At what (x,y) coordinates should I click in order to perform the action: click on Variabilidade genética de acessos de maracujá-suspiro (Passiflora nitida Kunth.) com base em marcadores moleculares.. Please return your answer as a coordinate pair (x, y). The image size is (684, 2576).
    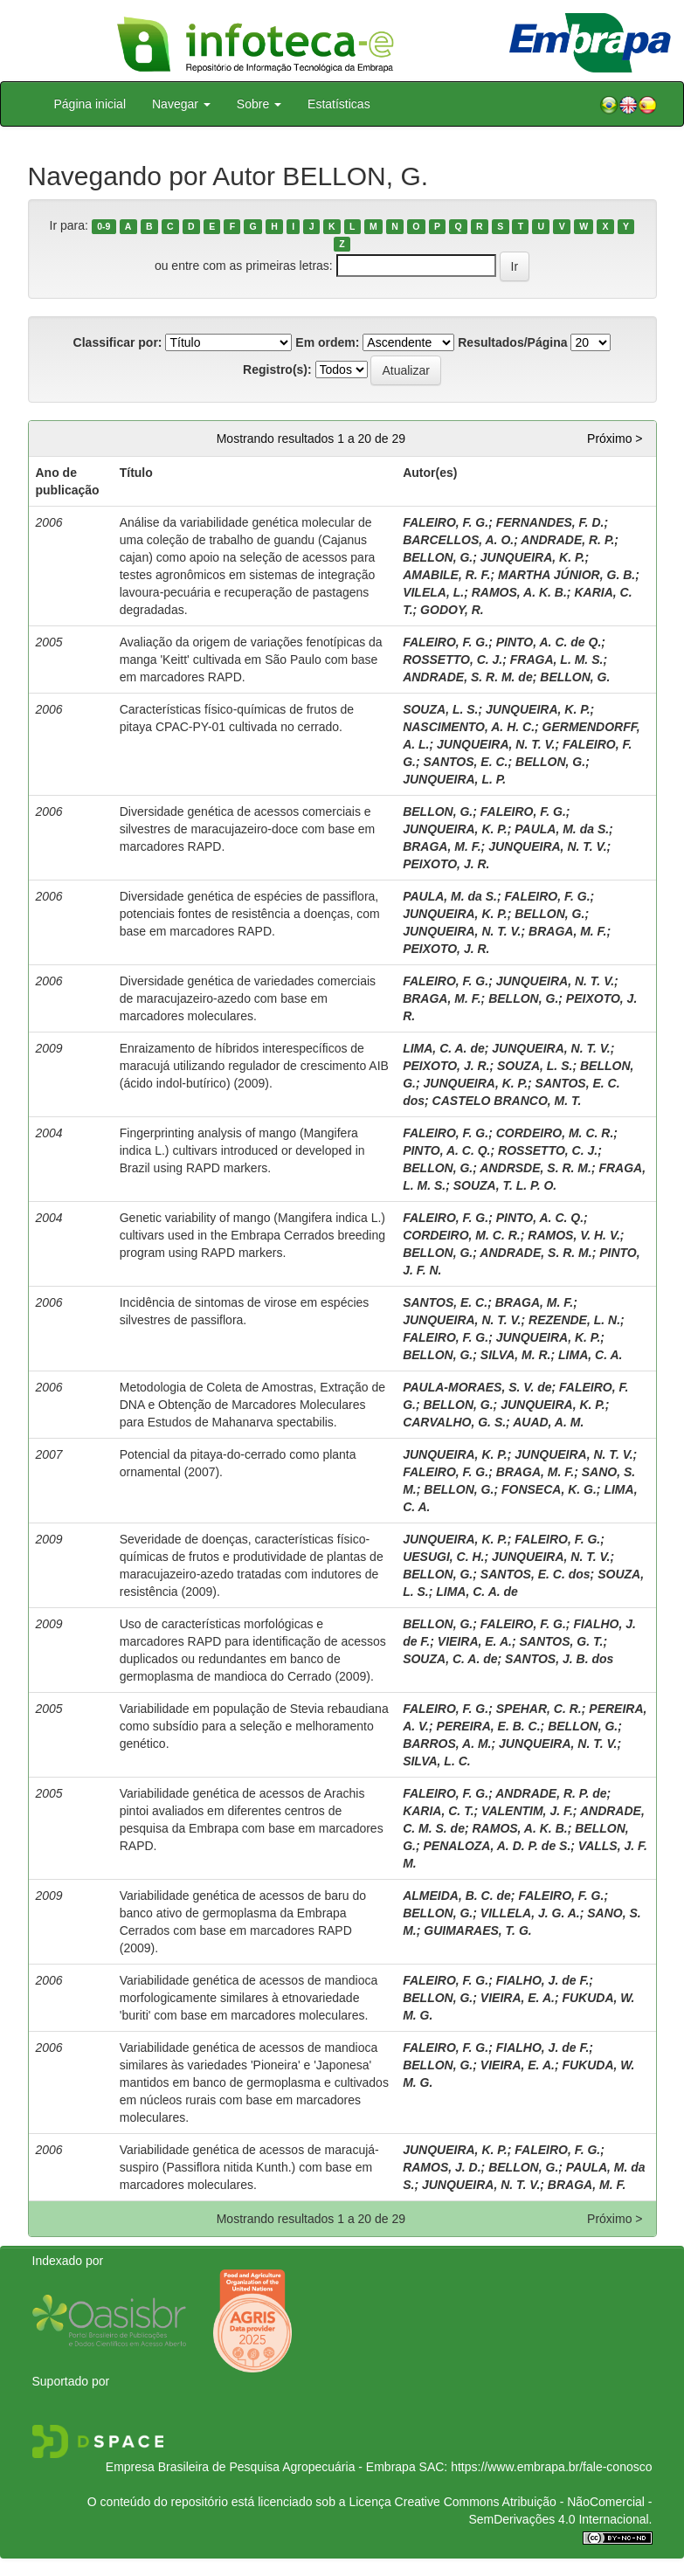
    Looking at the image, I should click on (249, 2167).